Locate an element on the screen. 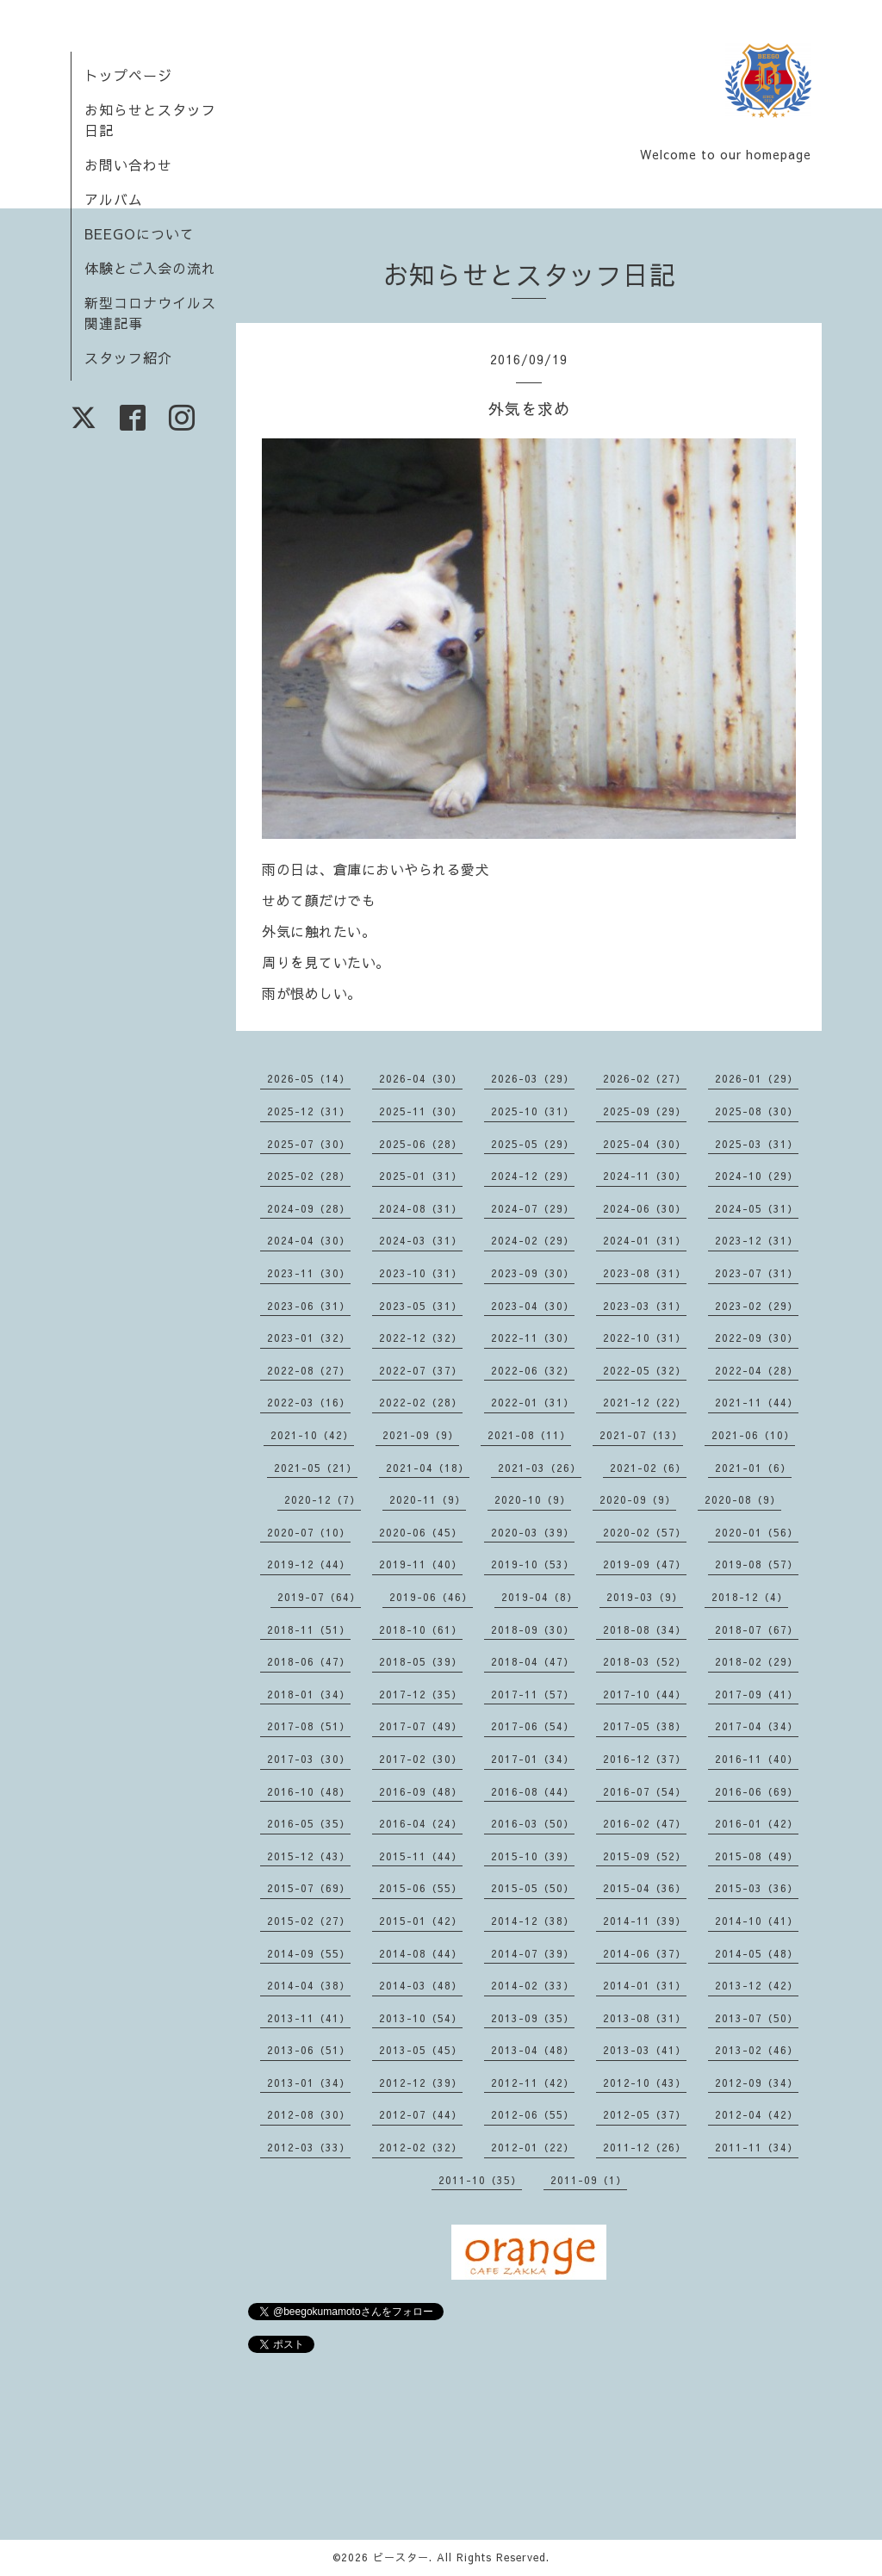 The width and height of the screenshot is (882, 2576). 2015-09（52） is located at coordinates (644, 1856).